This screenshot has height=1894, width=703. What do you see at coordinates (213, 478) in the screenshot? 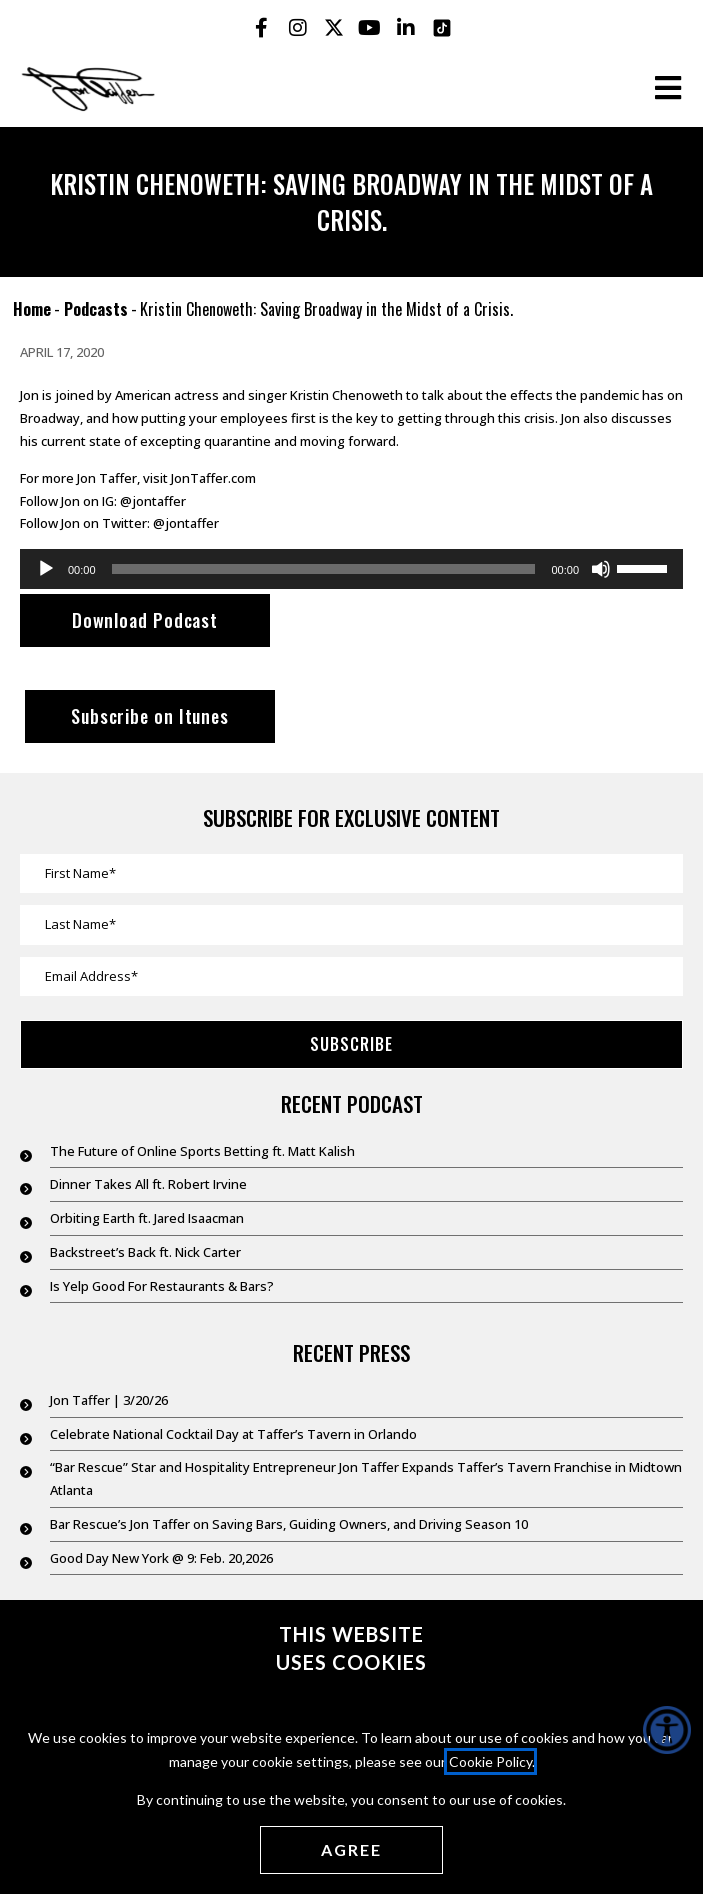
I see `JonTaffer.com` at bounding box center [213, 478].